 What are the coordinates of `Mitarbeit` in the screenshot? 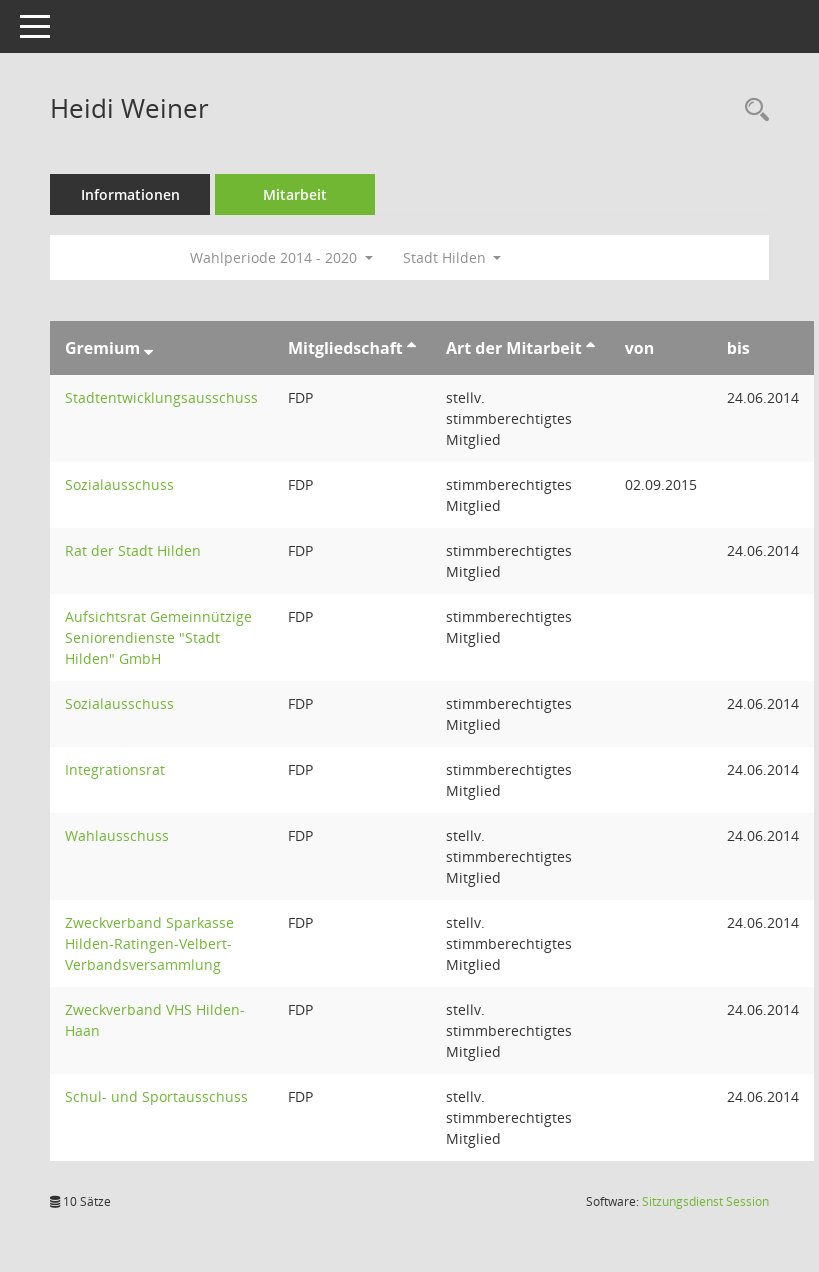 It's located at (295, 194).